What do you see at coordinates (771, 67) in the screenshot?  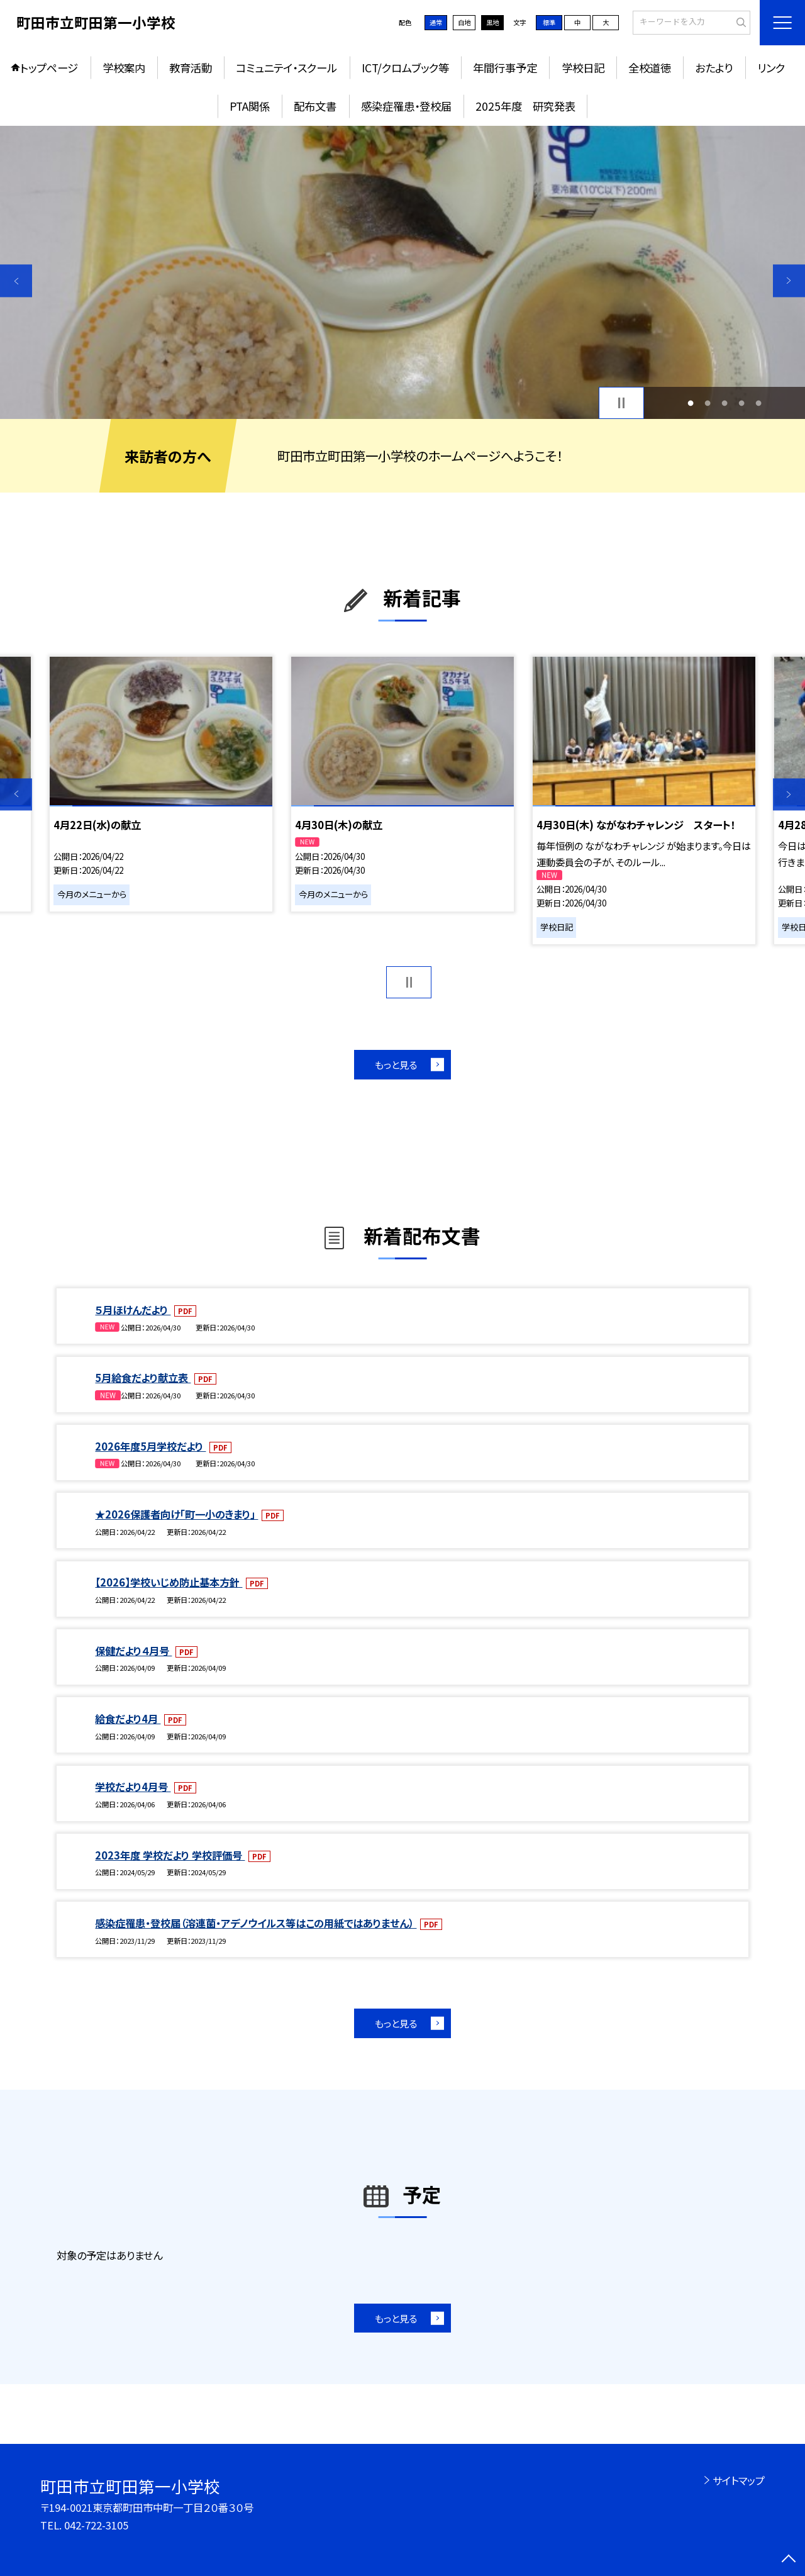 I see `リンク` at bounding box center [771, 67].